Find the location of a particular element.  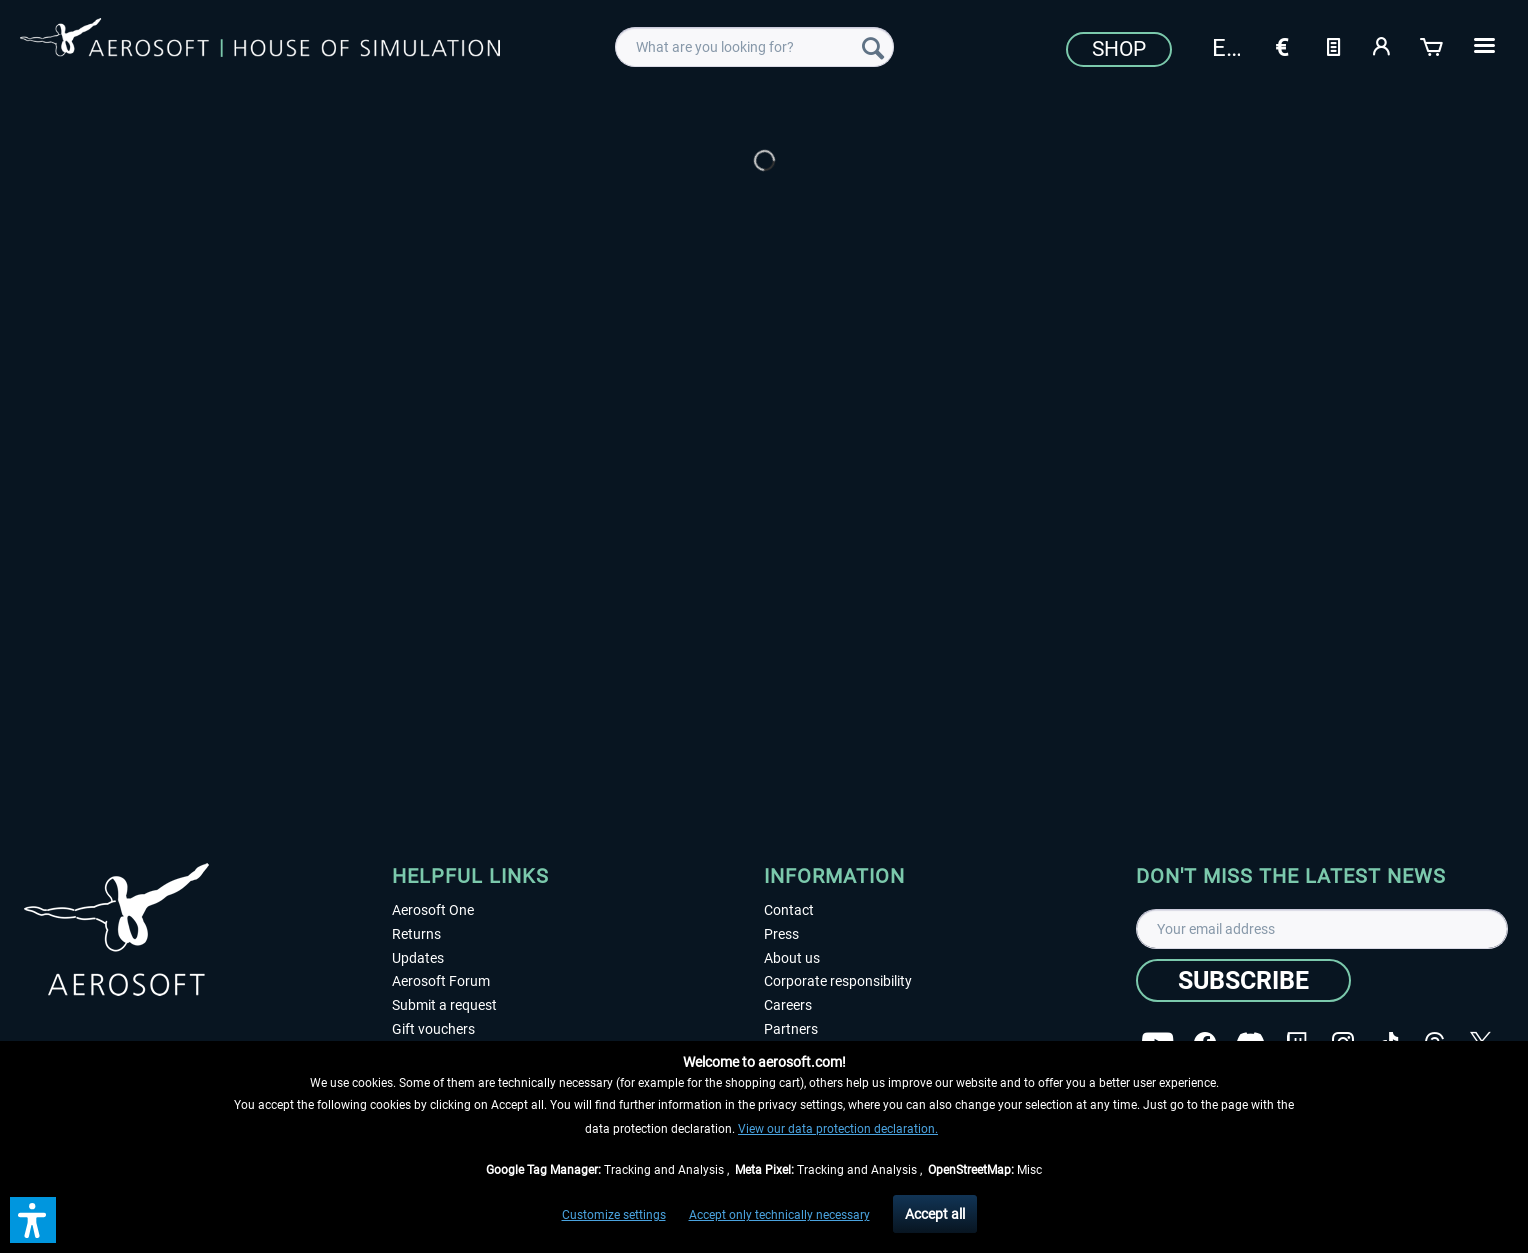

Shop is located at coordinates (1119, 49).